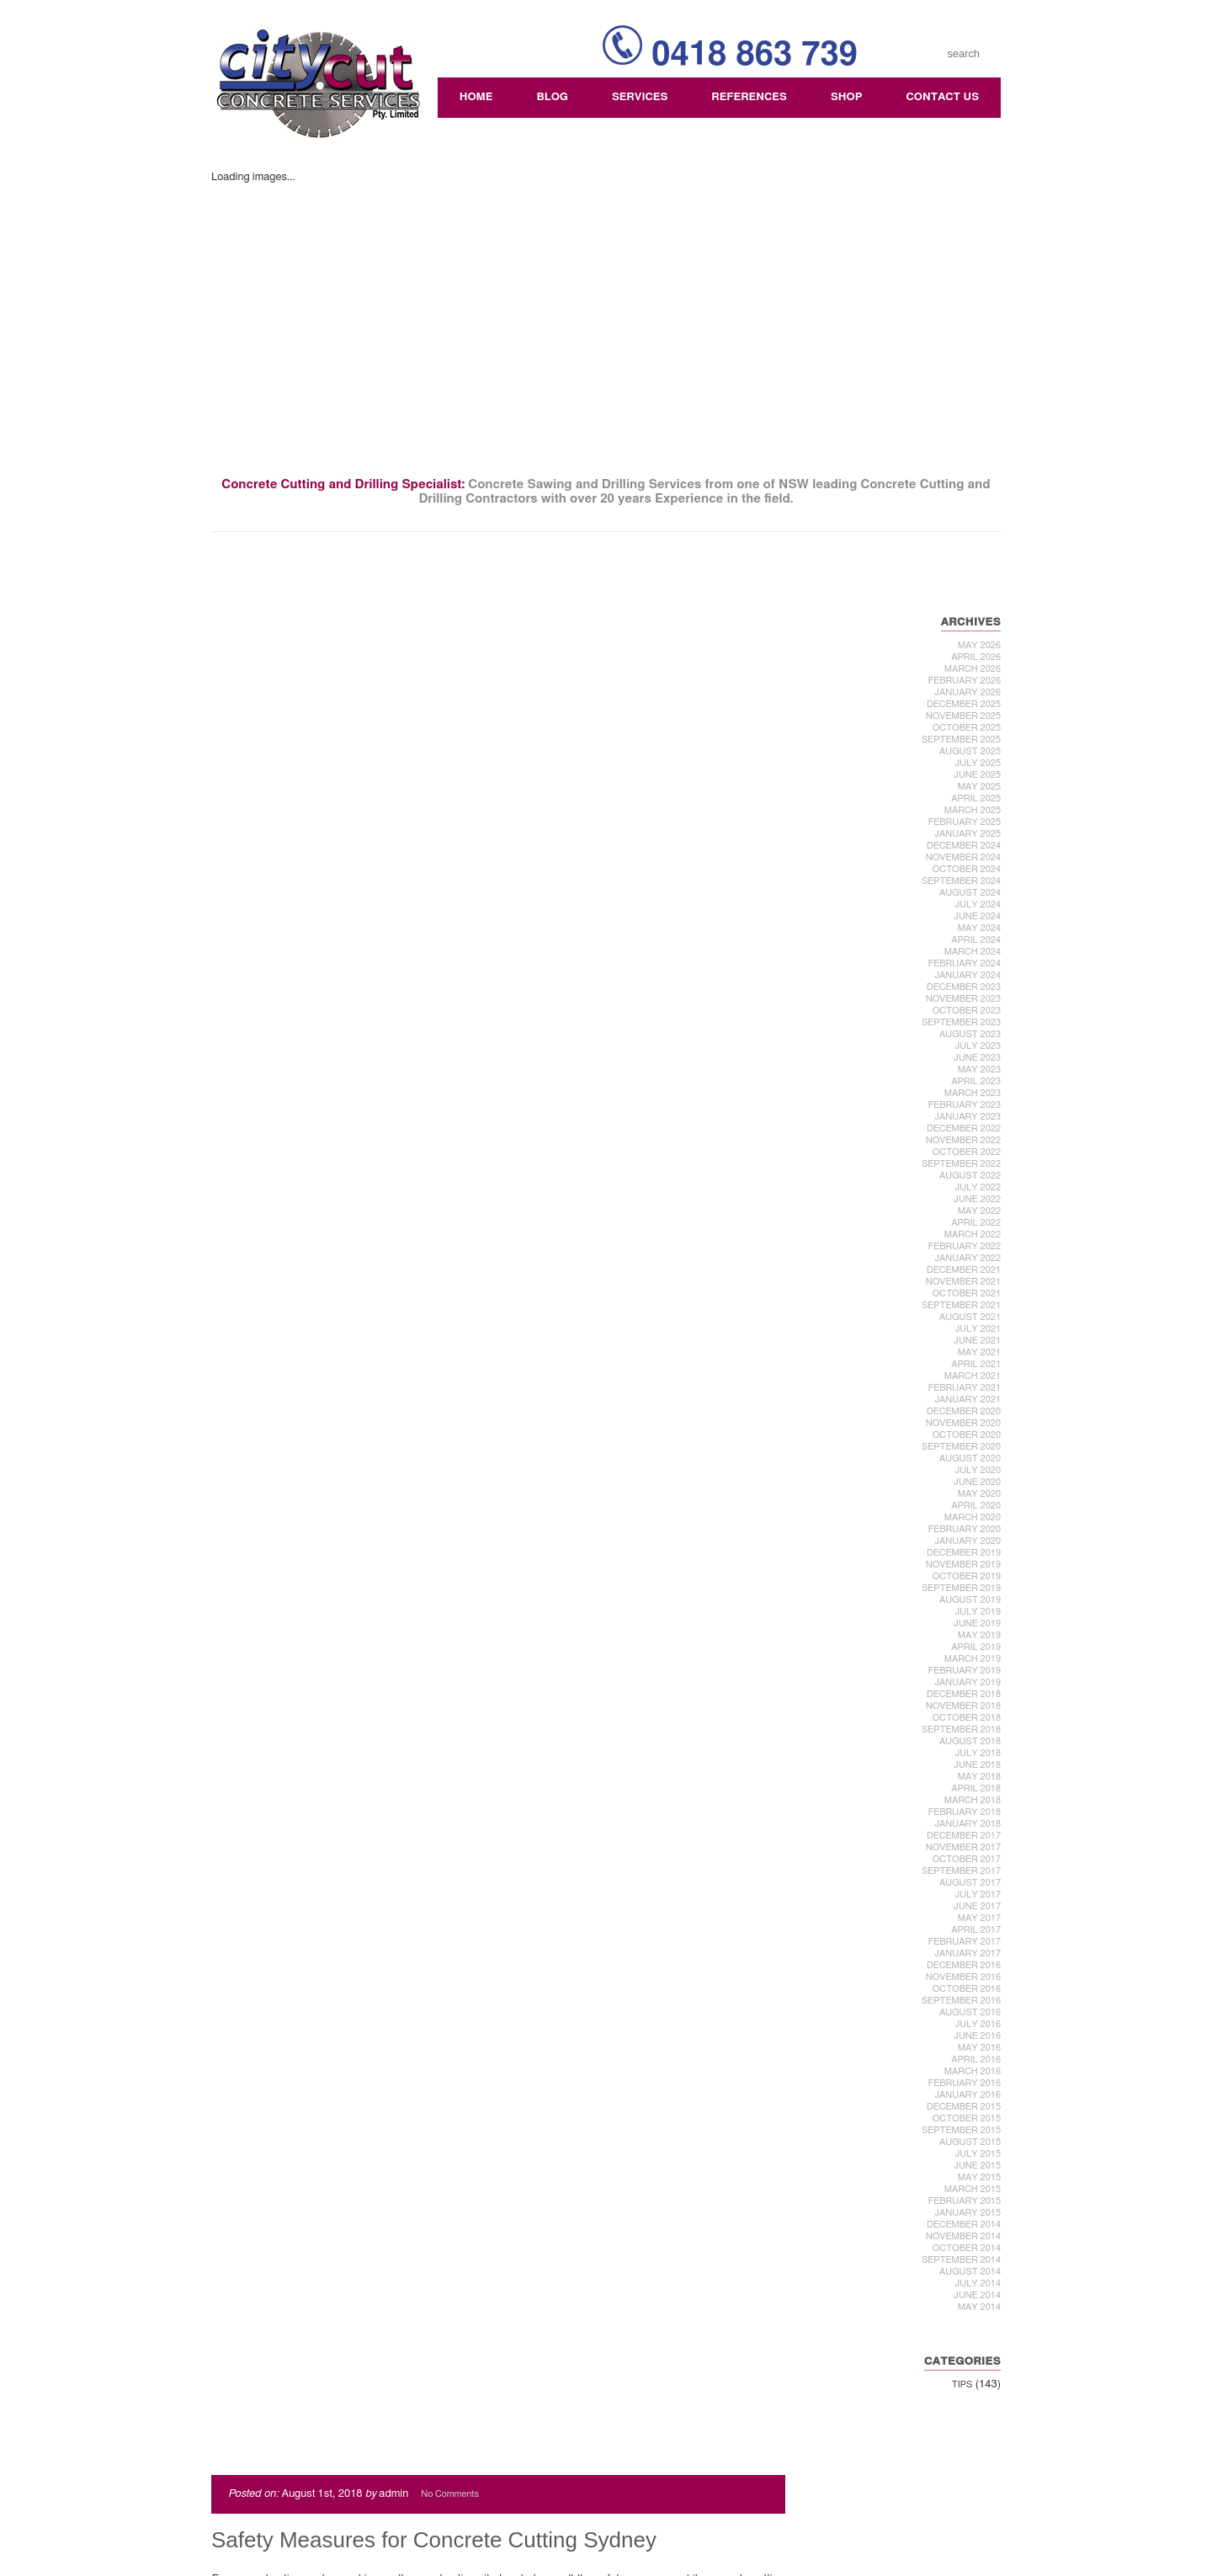  I want to click on February 2020, so click(965, 1529).